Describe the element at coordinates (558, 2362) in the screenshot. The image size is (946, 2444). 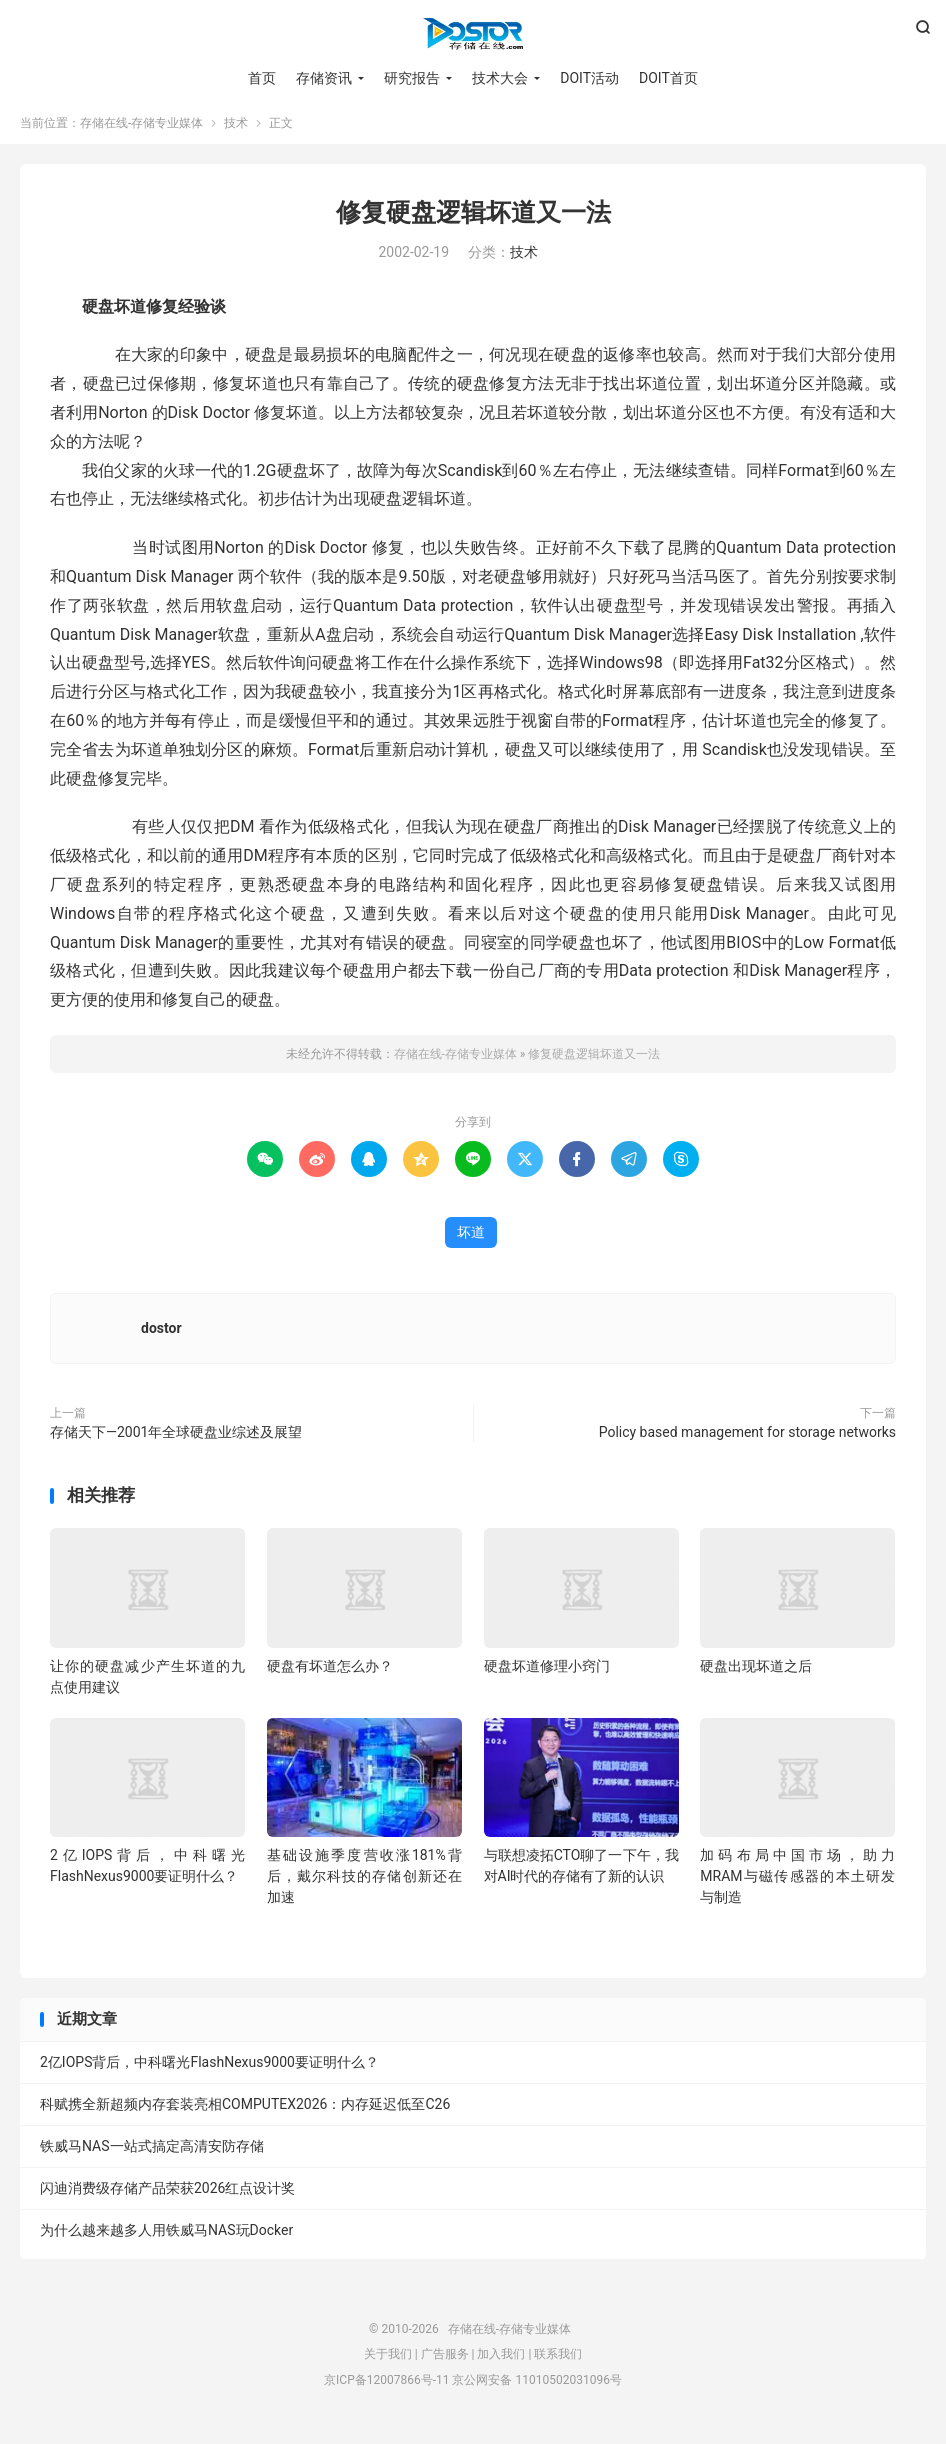
I see `联系我们` at that location.